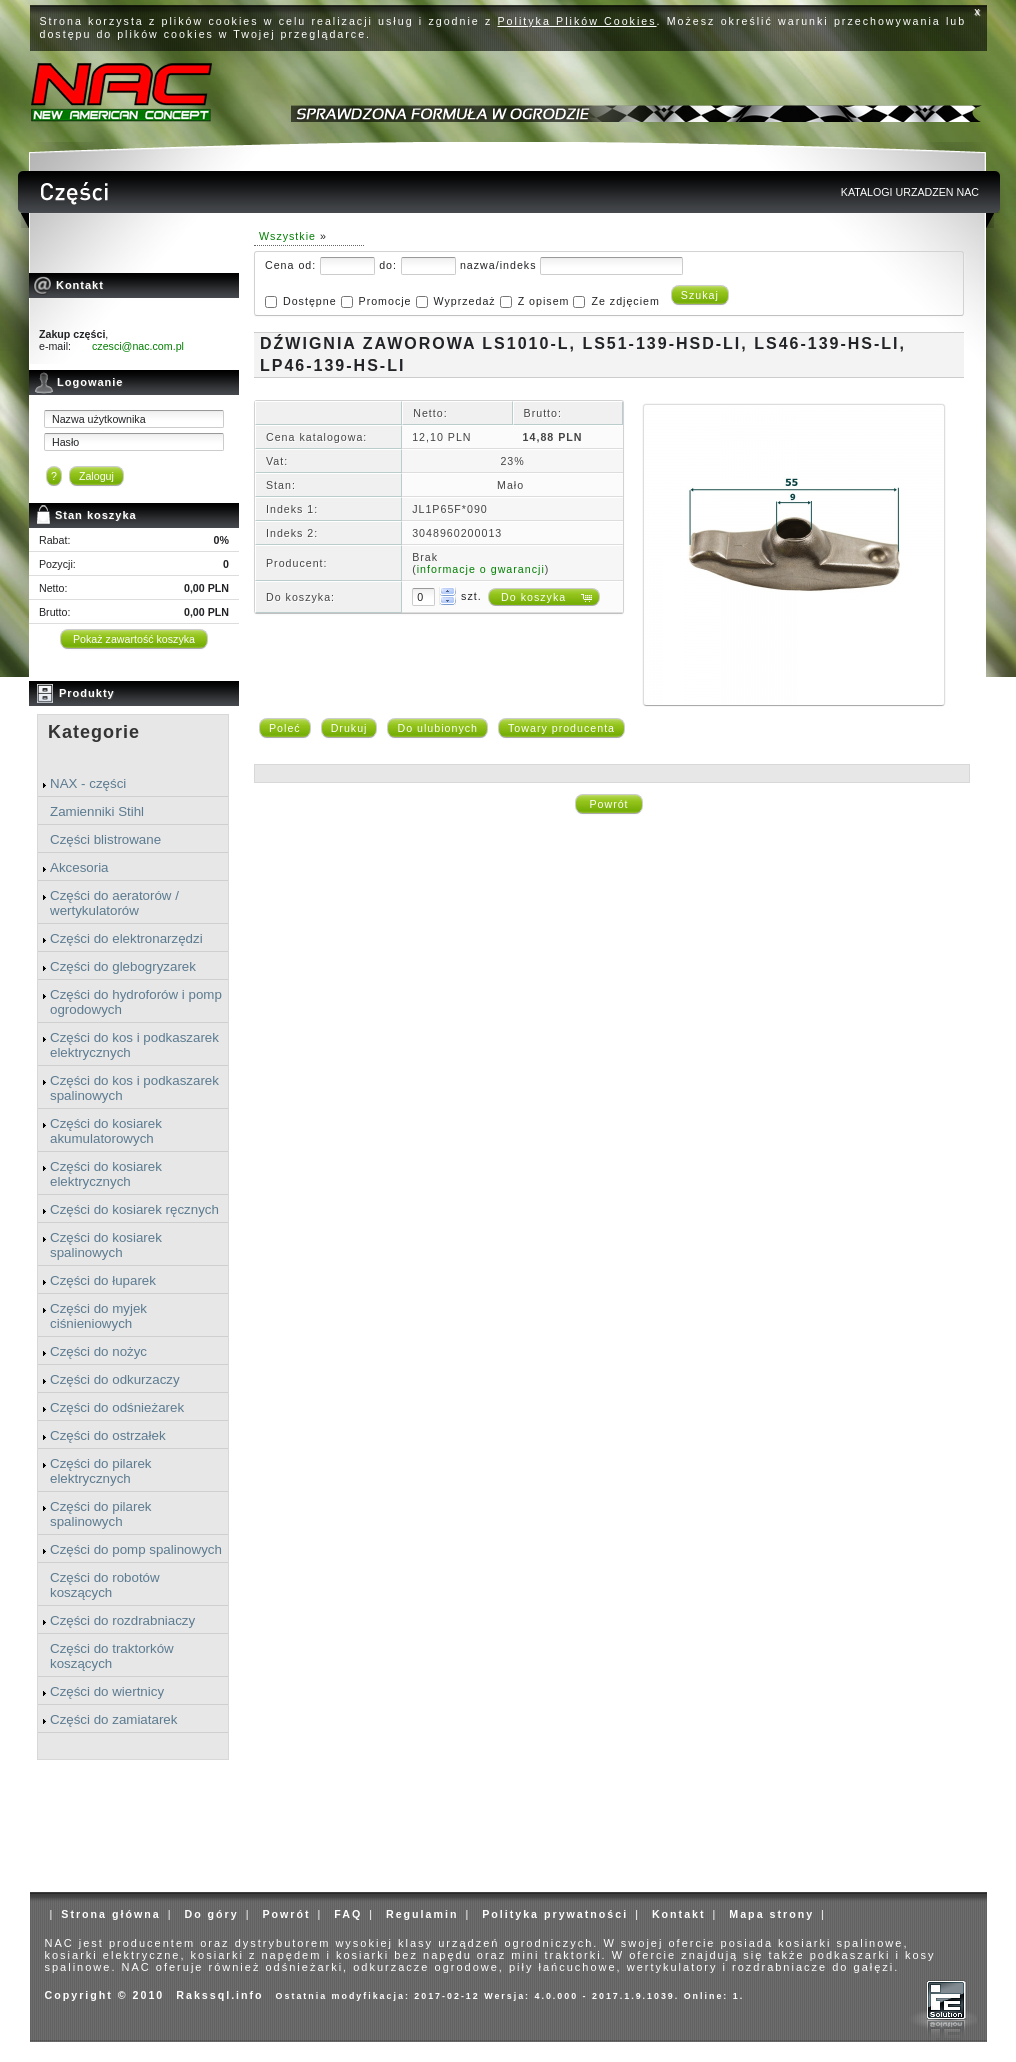 This screenshot has width=1016, height=2062. Describe the element at coordinates (112, 1656) in the screenshot. I see `Części do traktorków koszących` at that location.